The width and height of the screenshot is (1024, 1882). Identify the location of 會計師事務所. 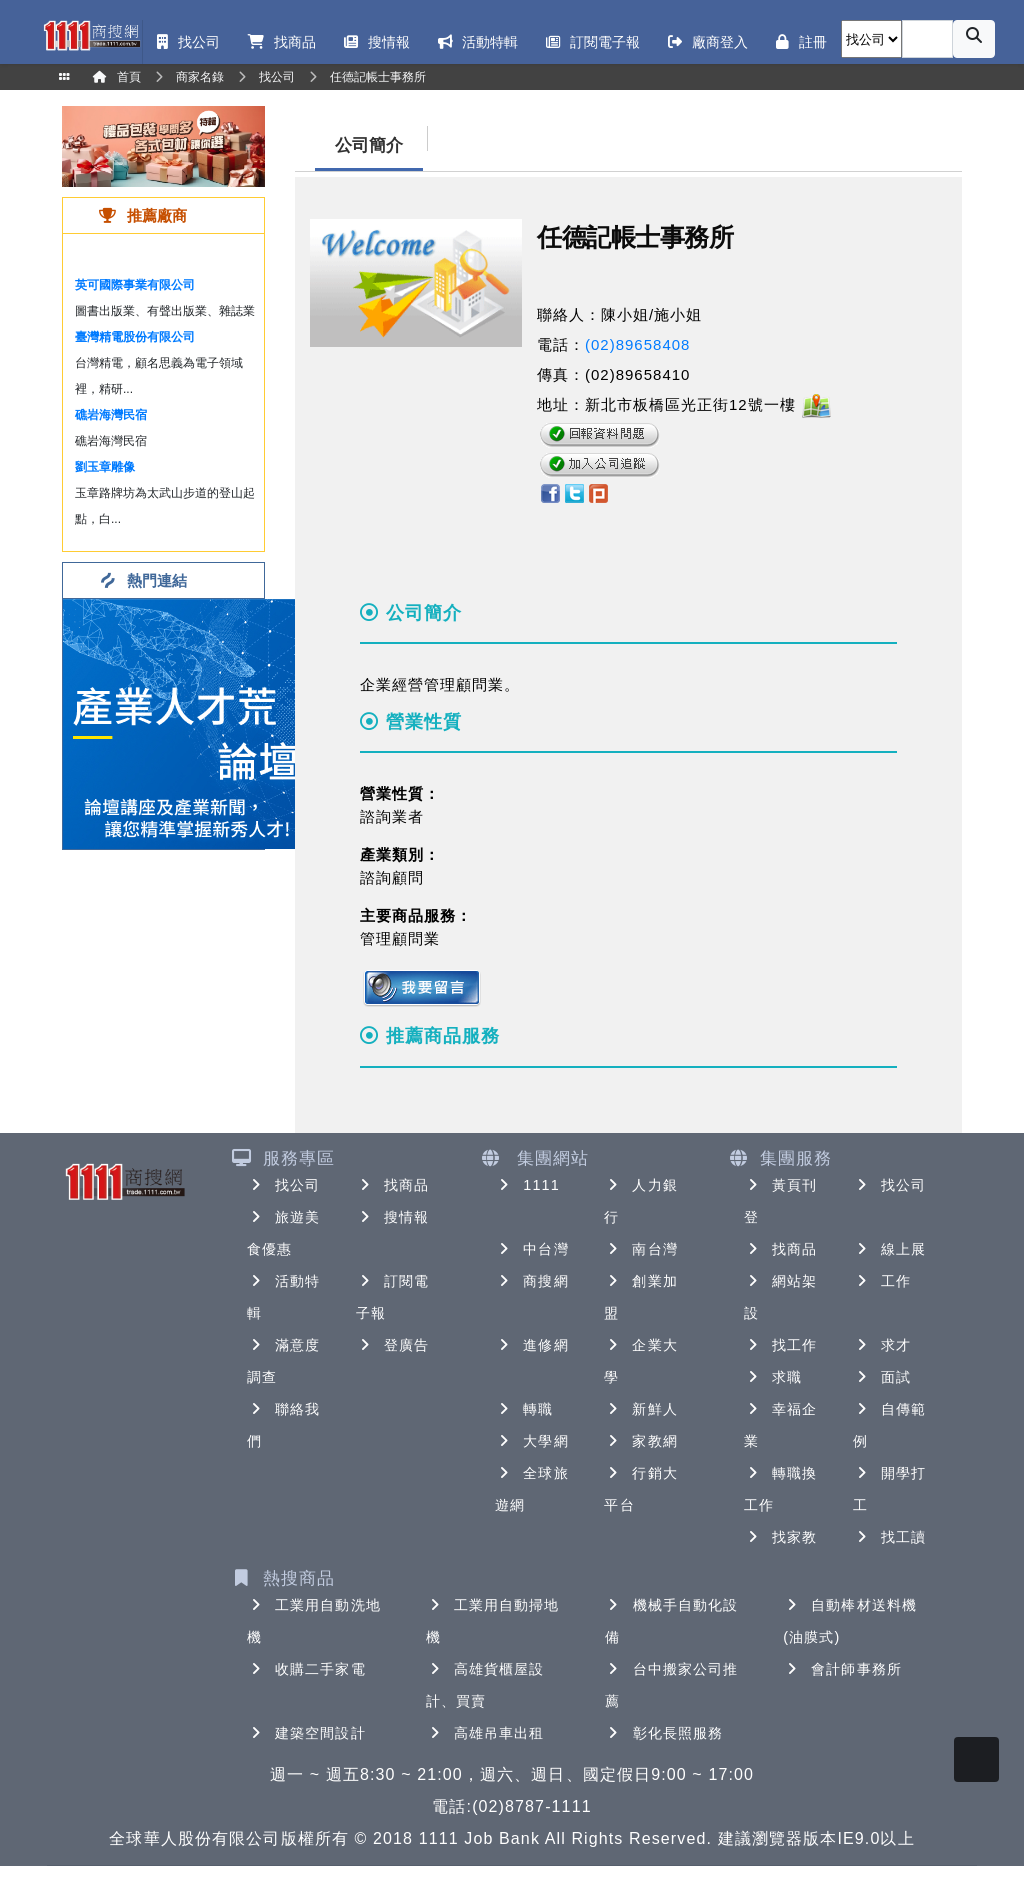
(842, 1669).